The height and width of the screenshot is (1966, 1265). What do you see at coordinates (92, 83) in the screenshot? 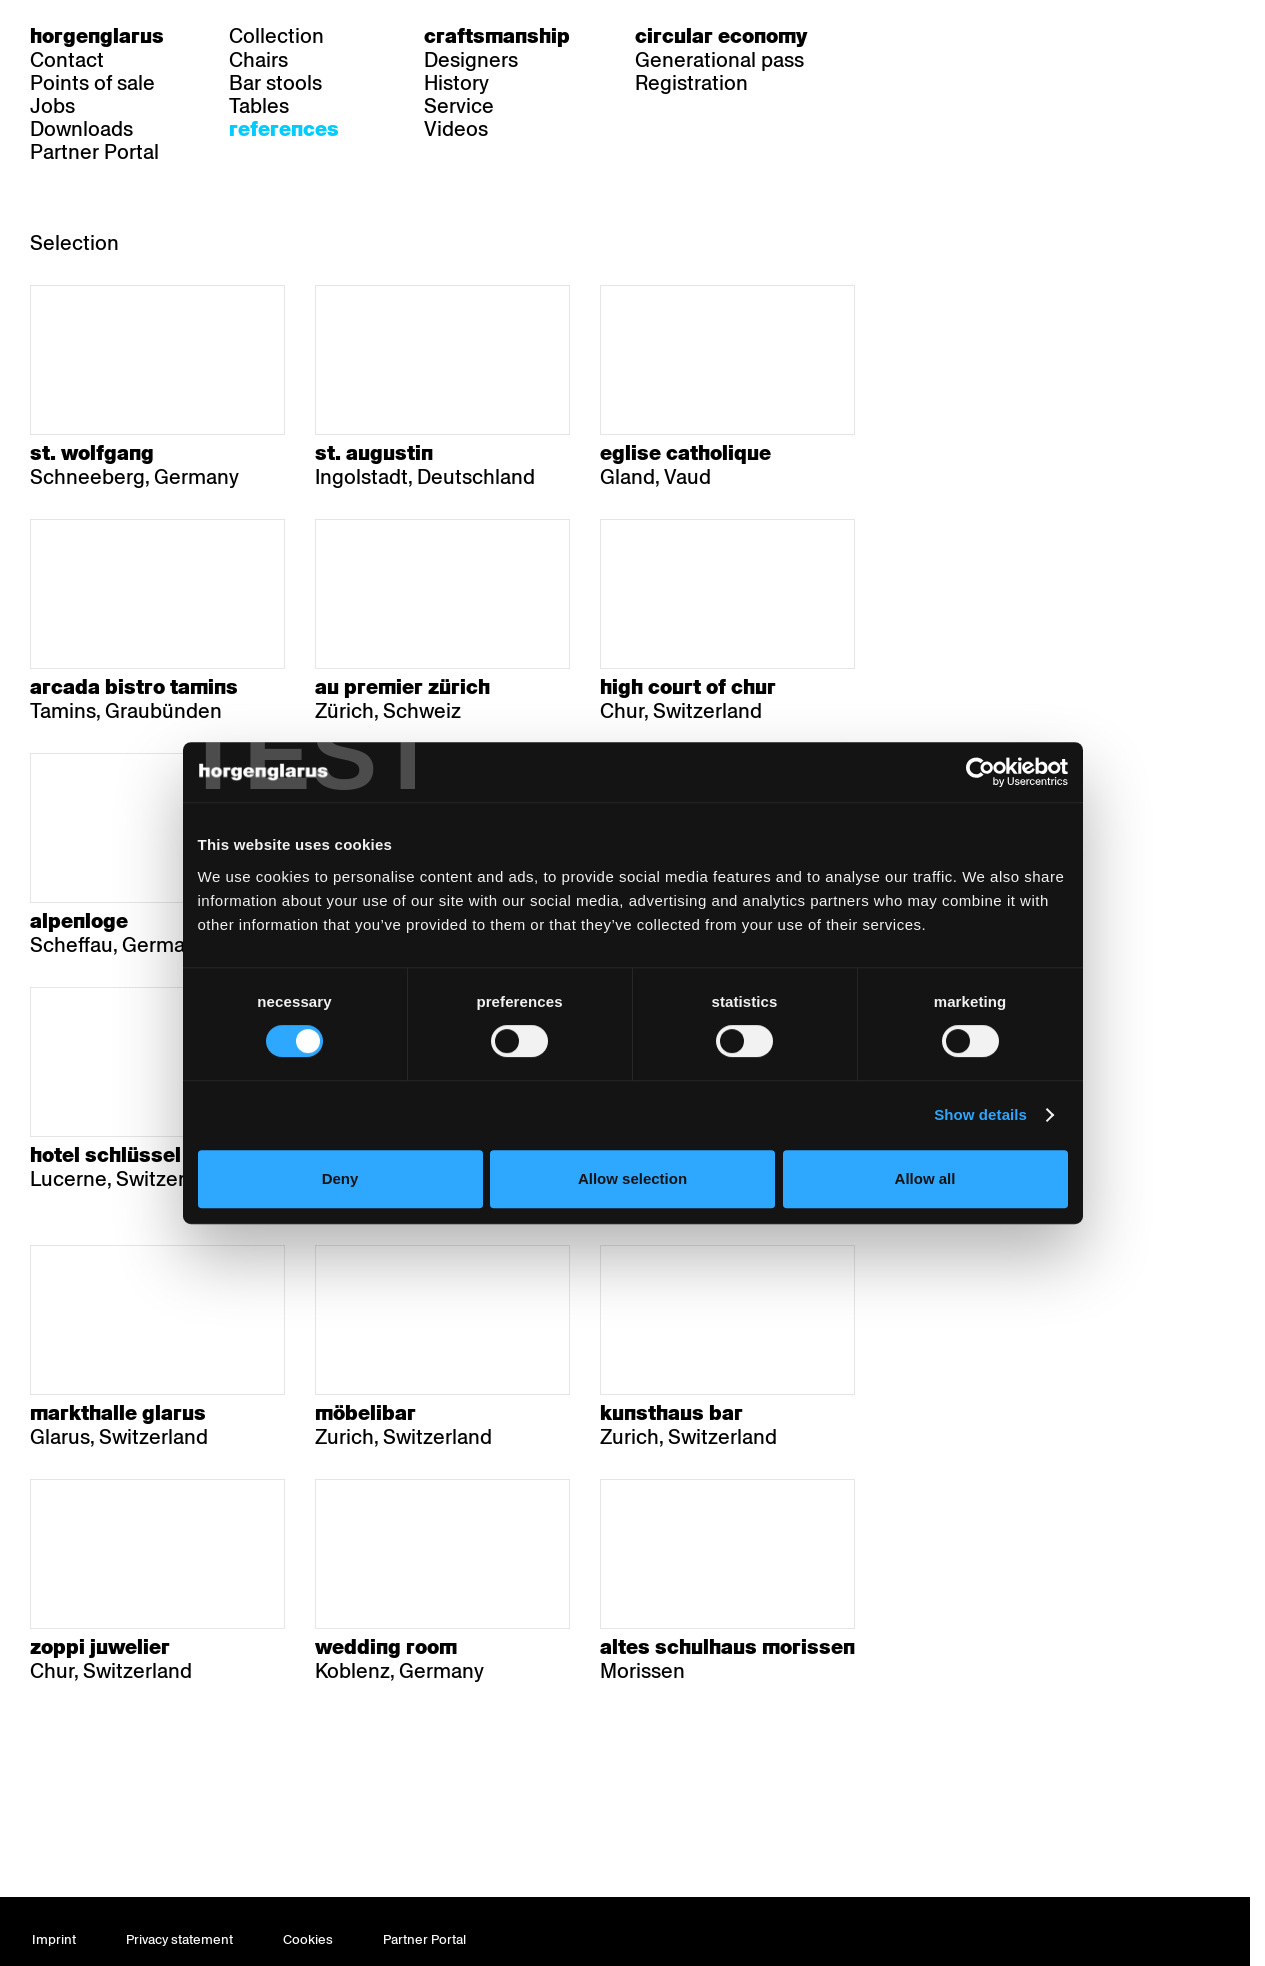
I see `Points of sale` at bounding box center [92, 83].